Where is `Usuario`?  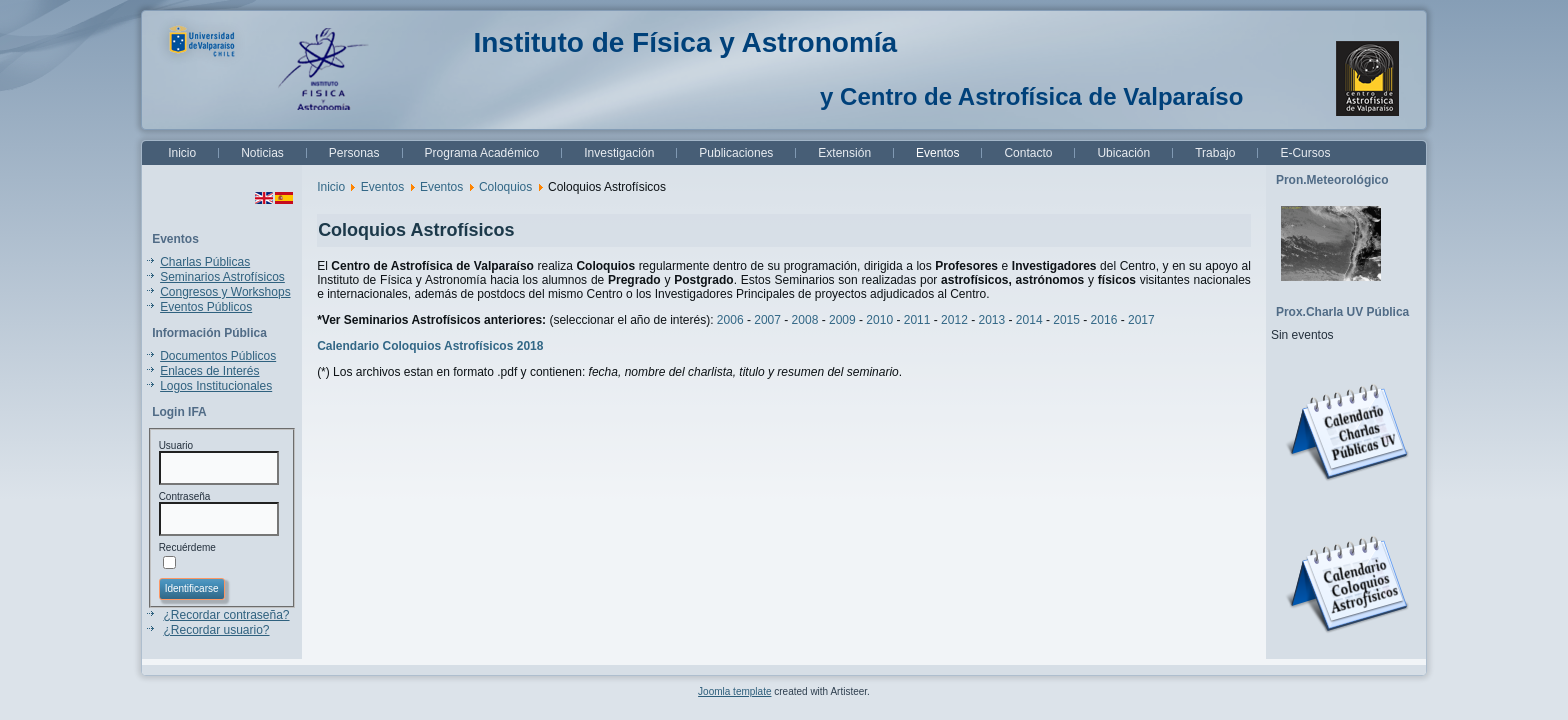 Usuario is located at coordinates (176, 445).